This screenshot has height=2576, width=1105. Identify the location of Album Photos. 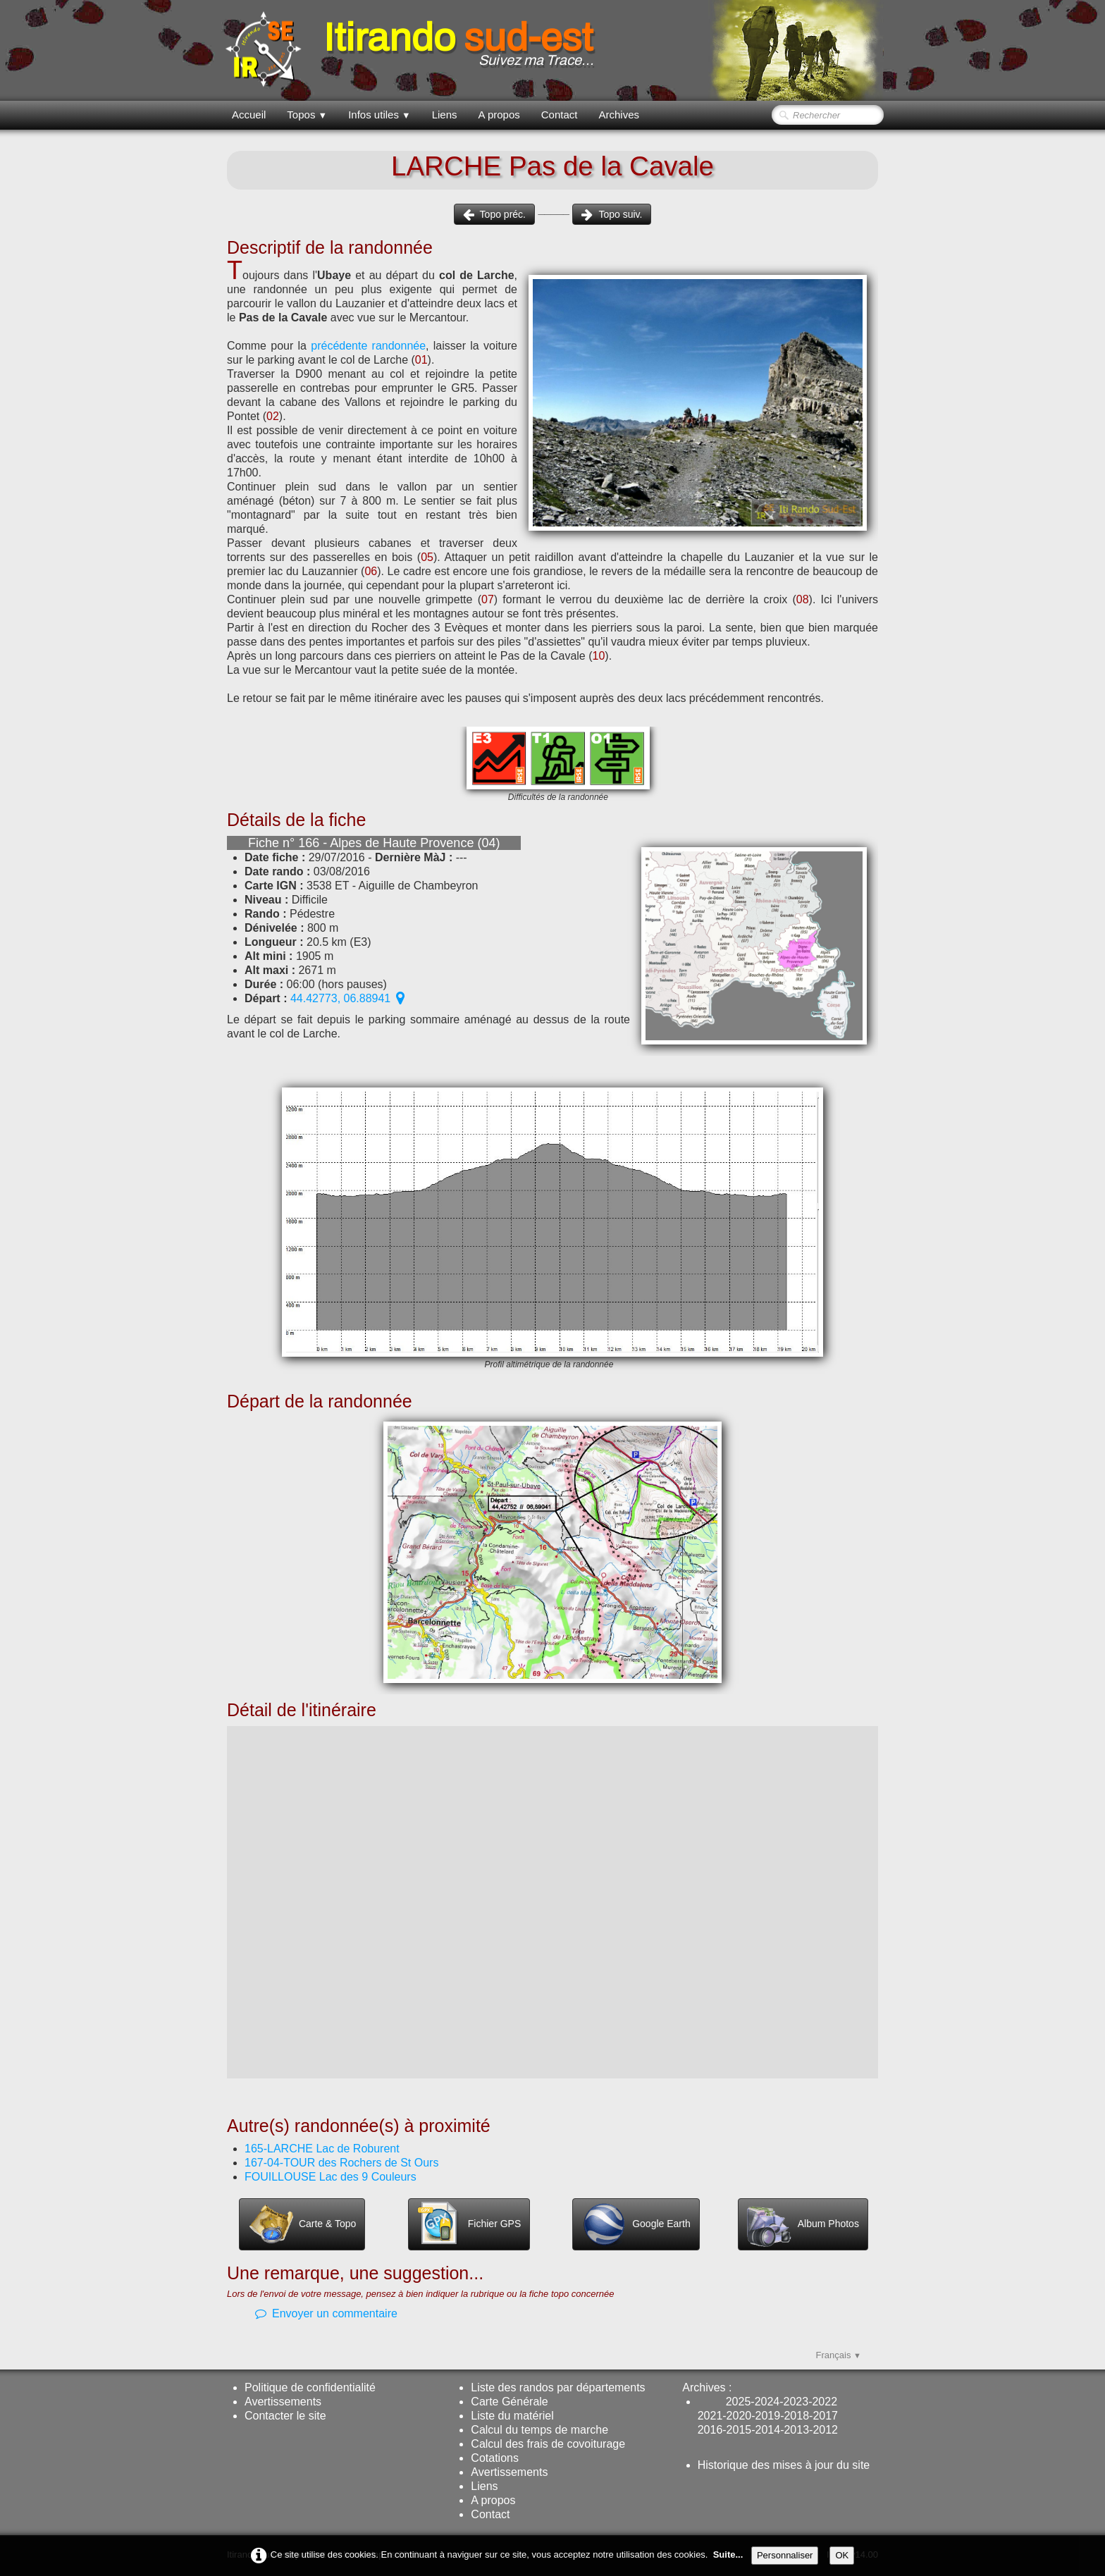
(803, 2224).